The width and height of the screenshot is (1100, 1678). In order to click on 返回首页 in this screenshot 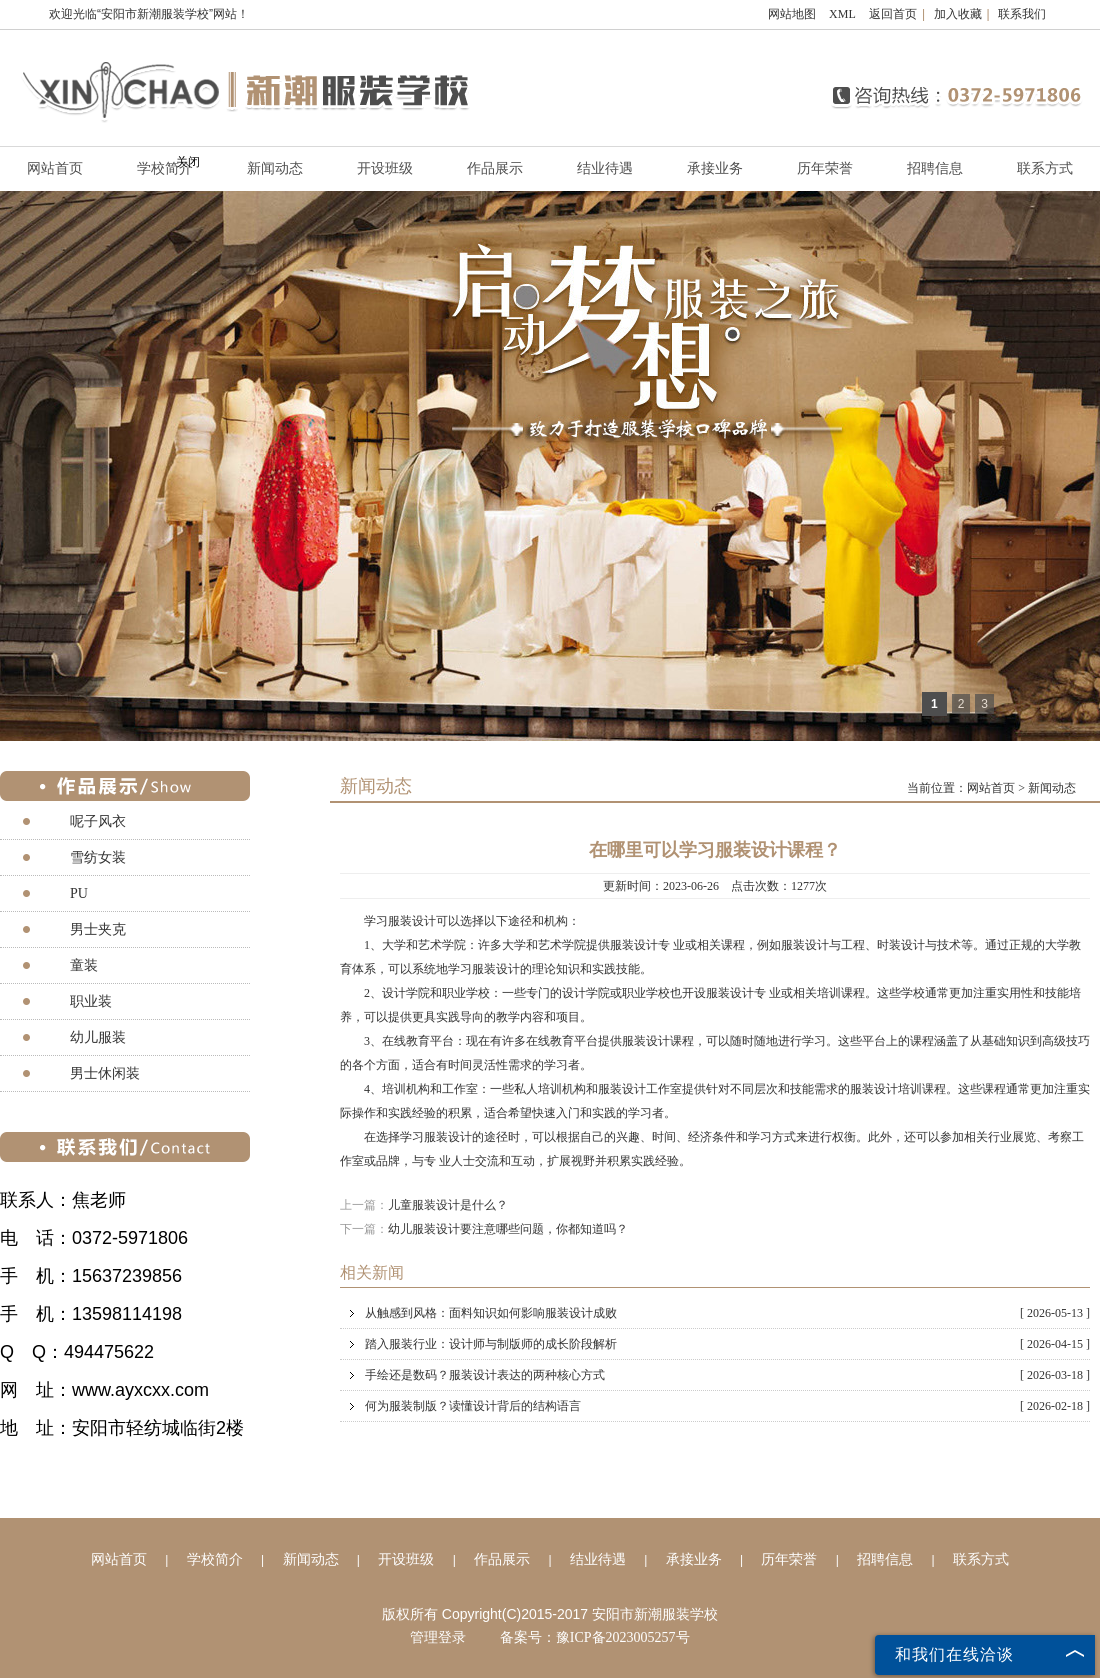, I will do `click(893, 14)`.